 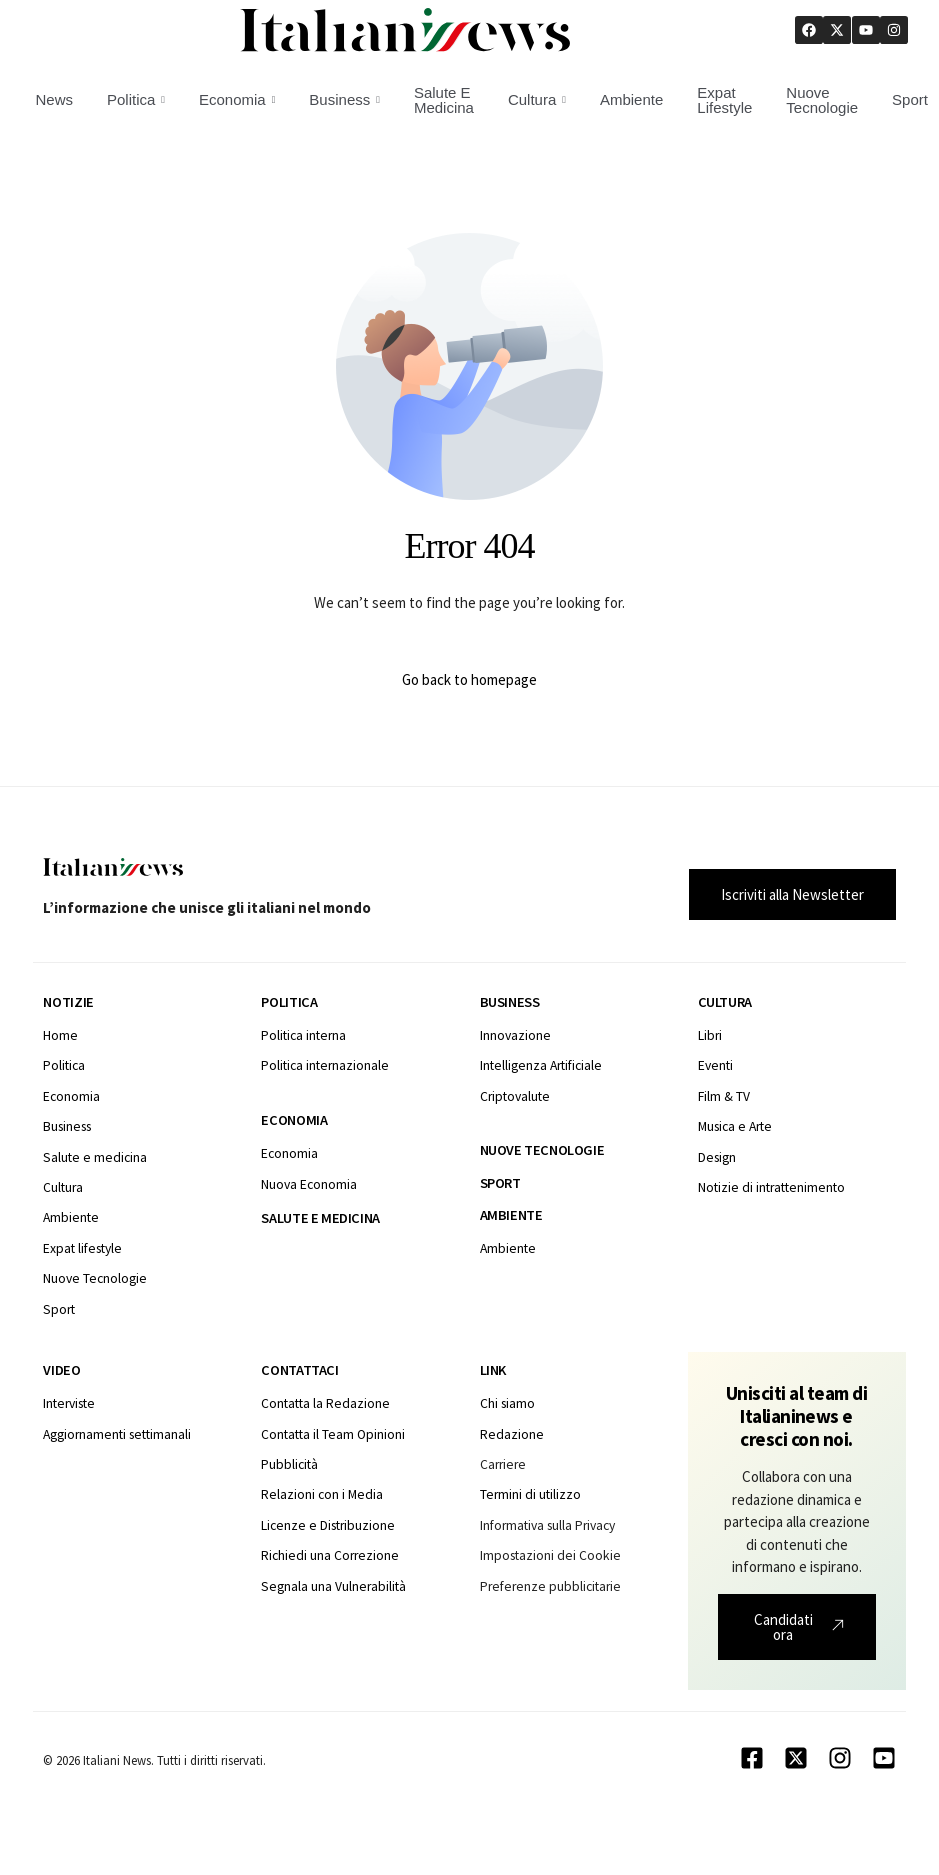 I want to click on Salute E Medicina, so click(x=444, y=100).